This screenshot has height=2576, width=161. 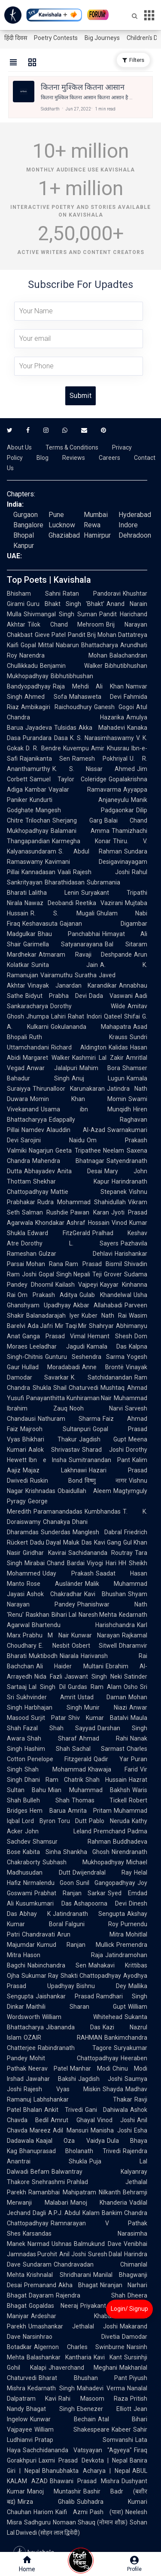 What do you see at coordinates (129, 2308) in the screenshot?
I see `Login/ Signup` at bounding box center [129, 2308].